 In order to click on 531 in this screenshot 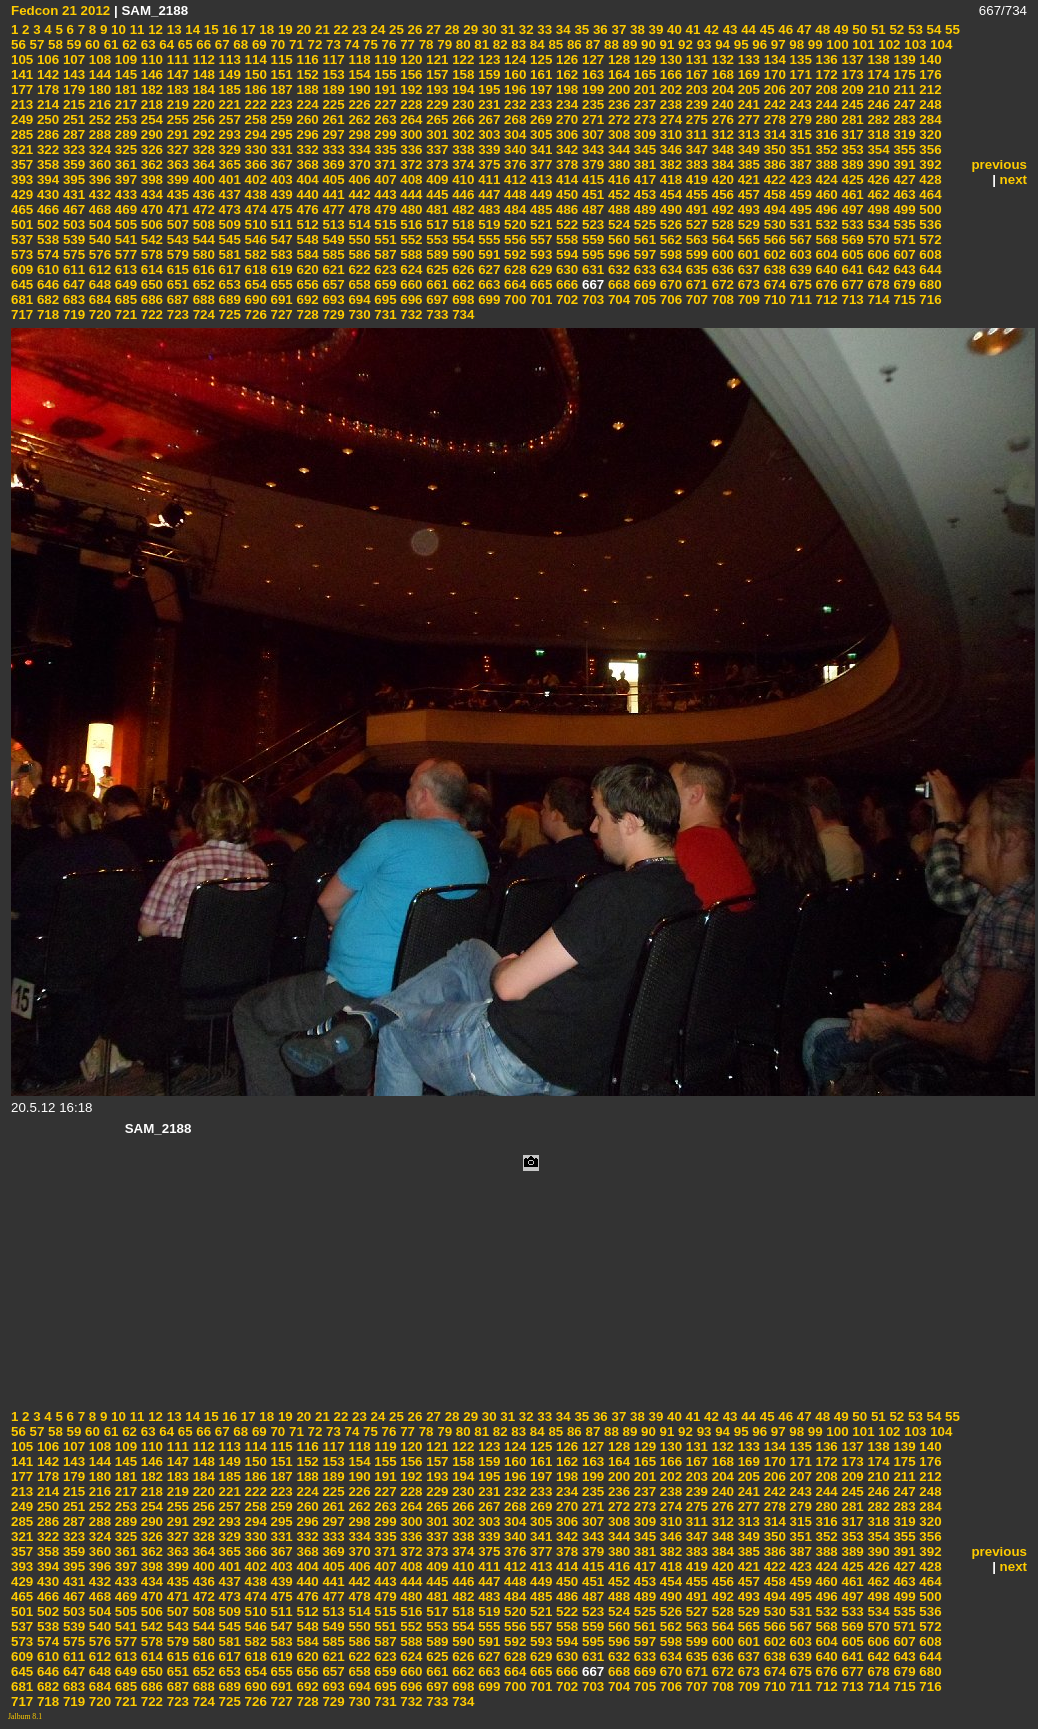, I will do `click(799, 224)`.